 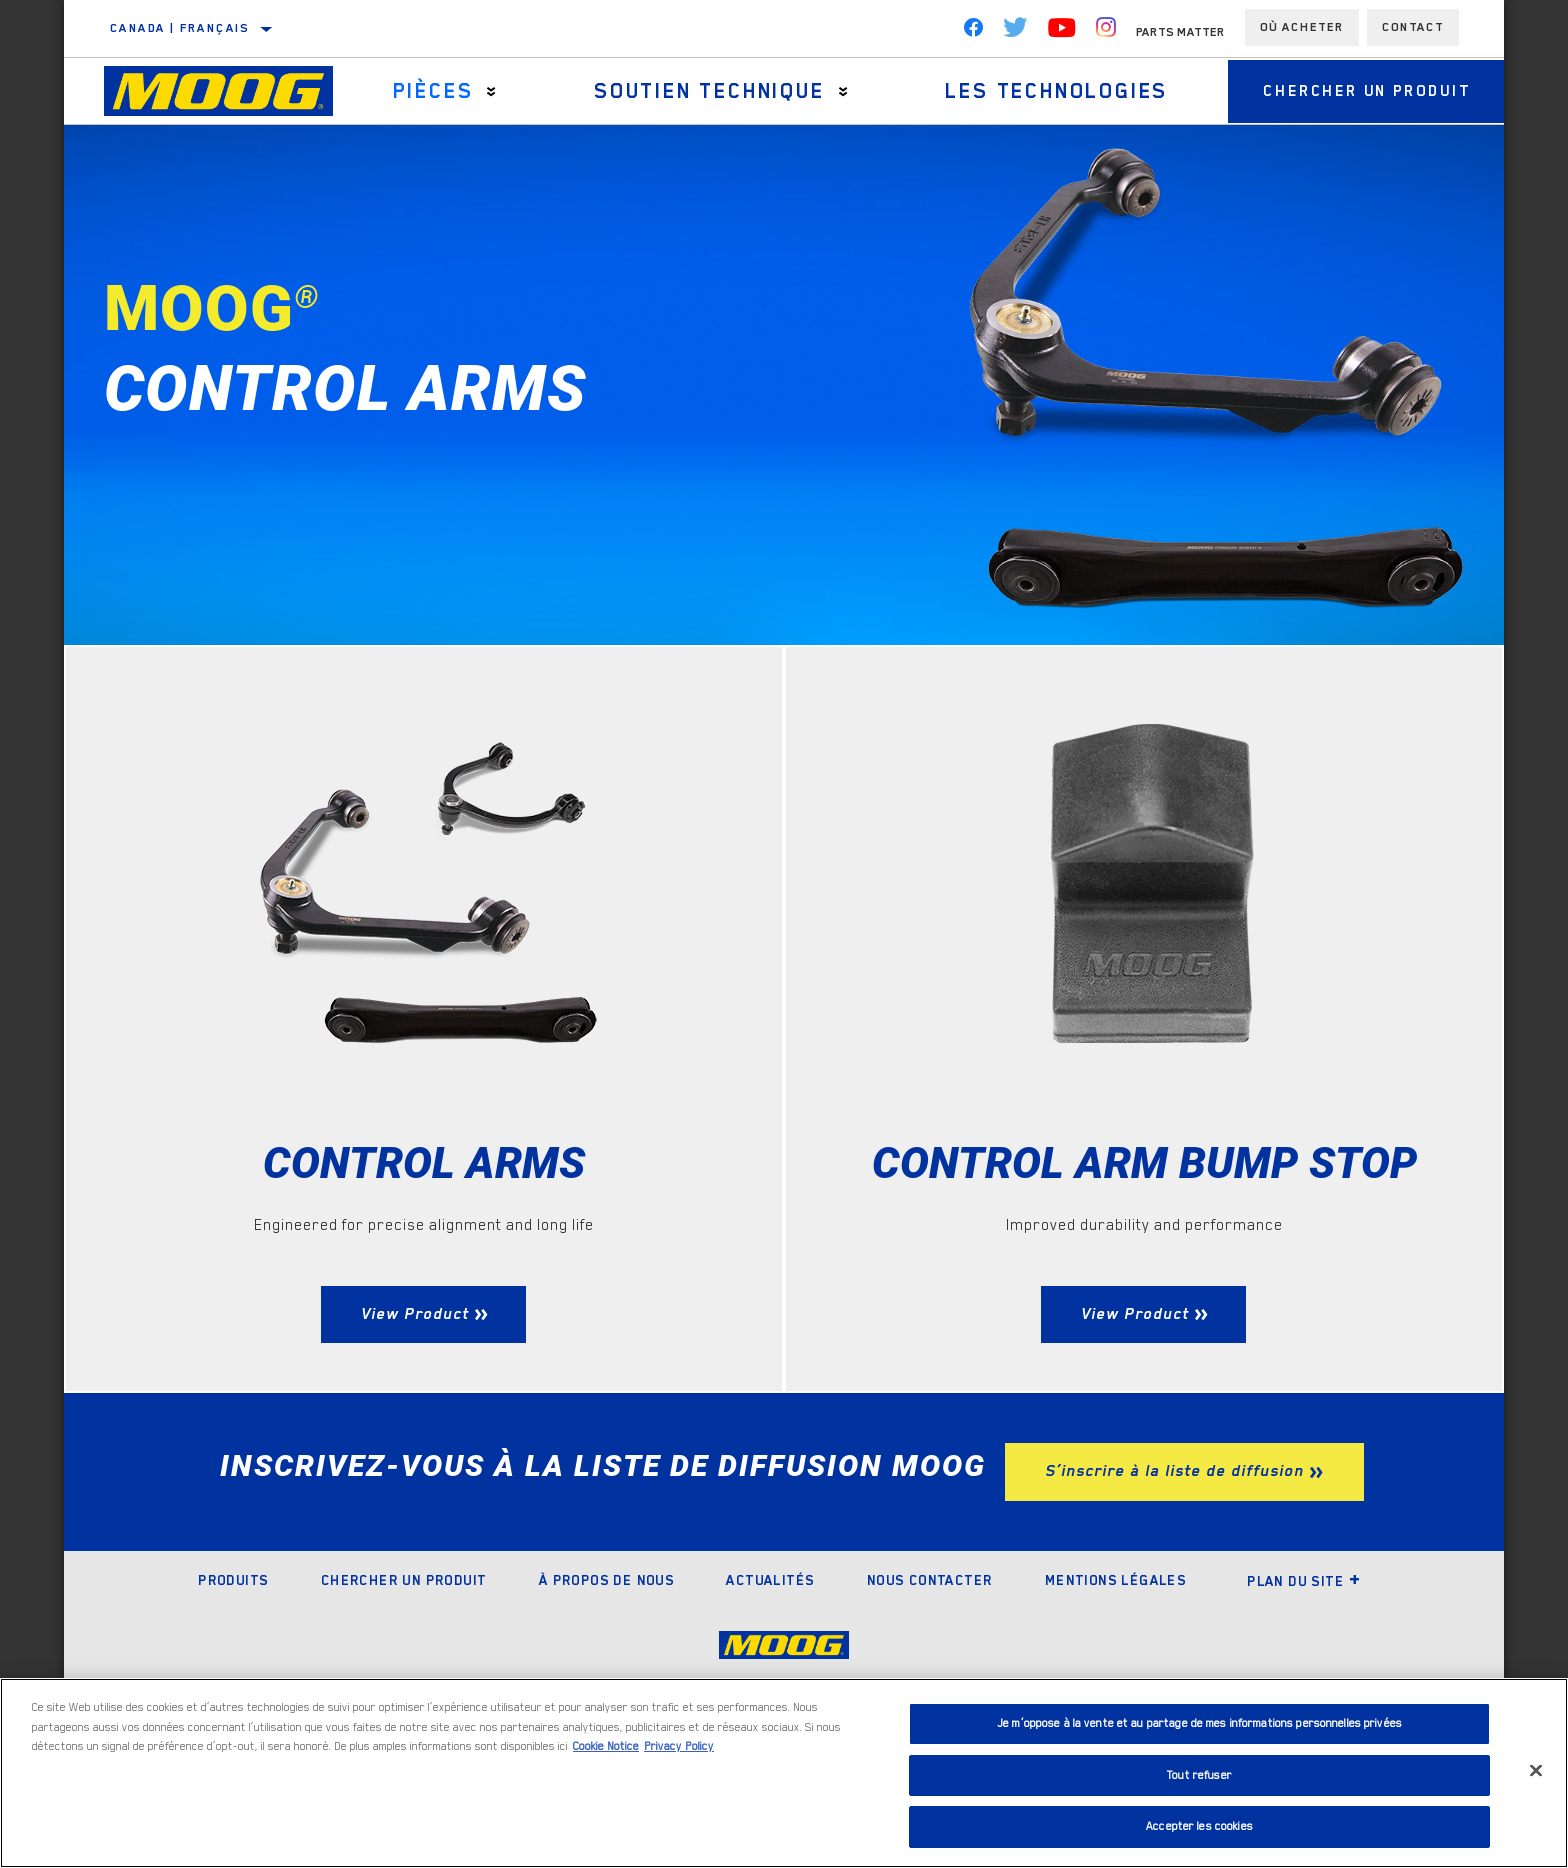 What do you see at coordinates (429, 91) in the screenshot?
I see `Pièces` at bounding box center [429, 91].